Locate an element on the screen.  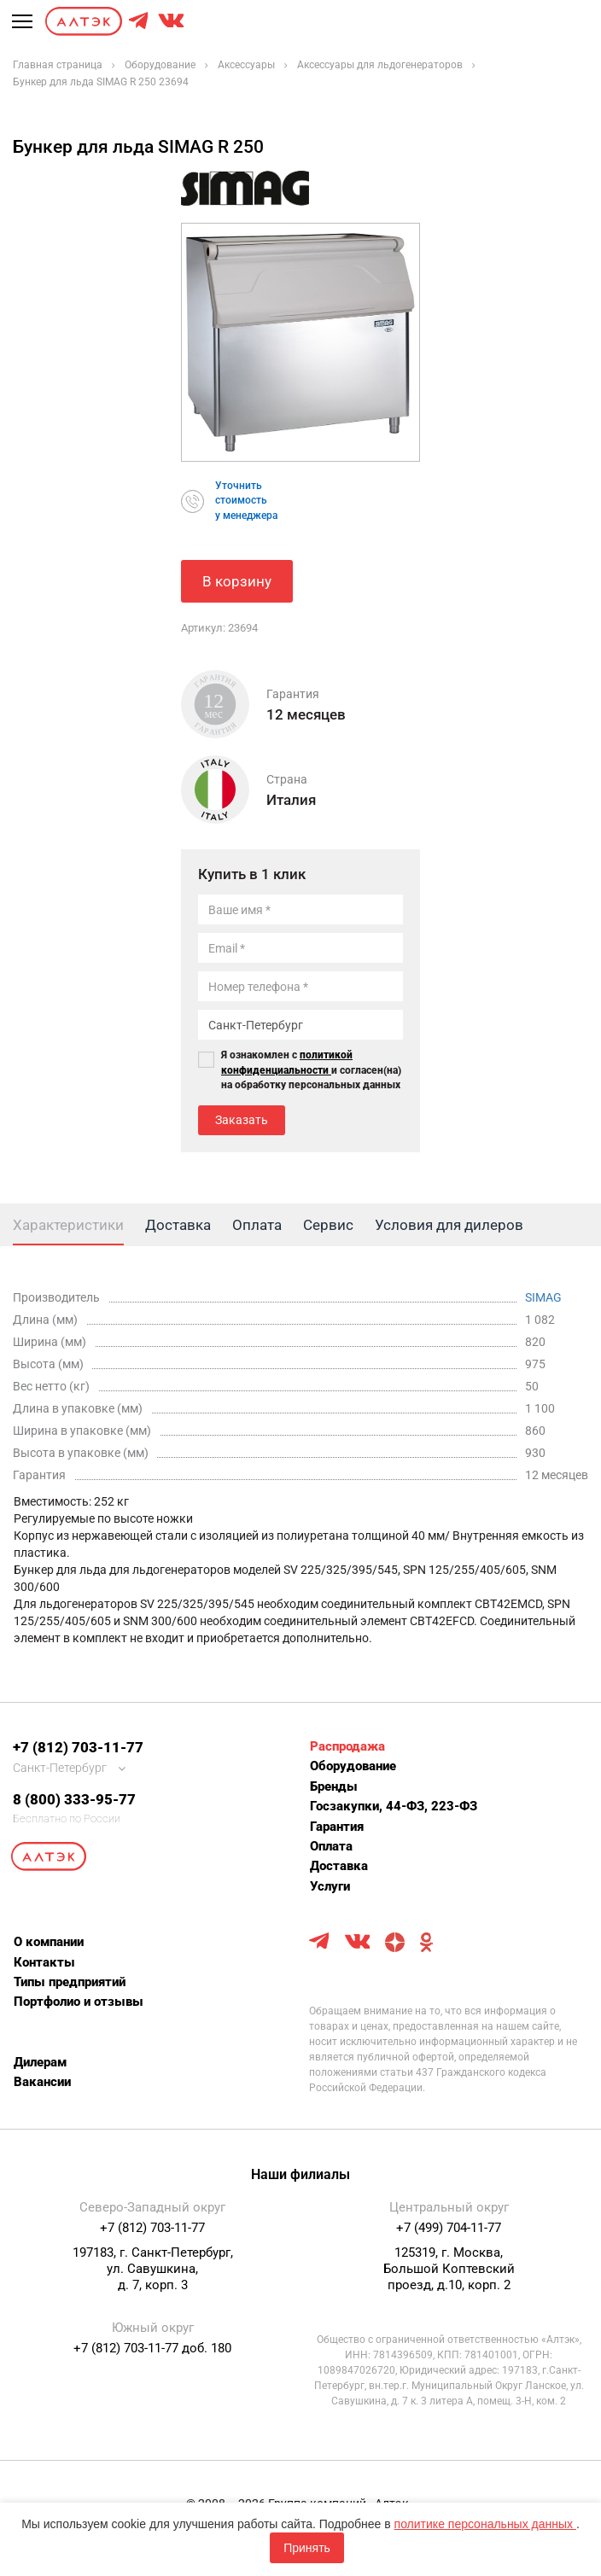
Бренды is located at coordinates (334, 1786).